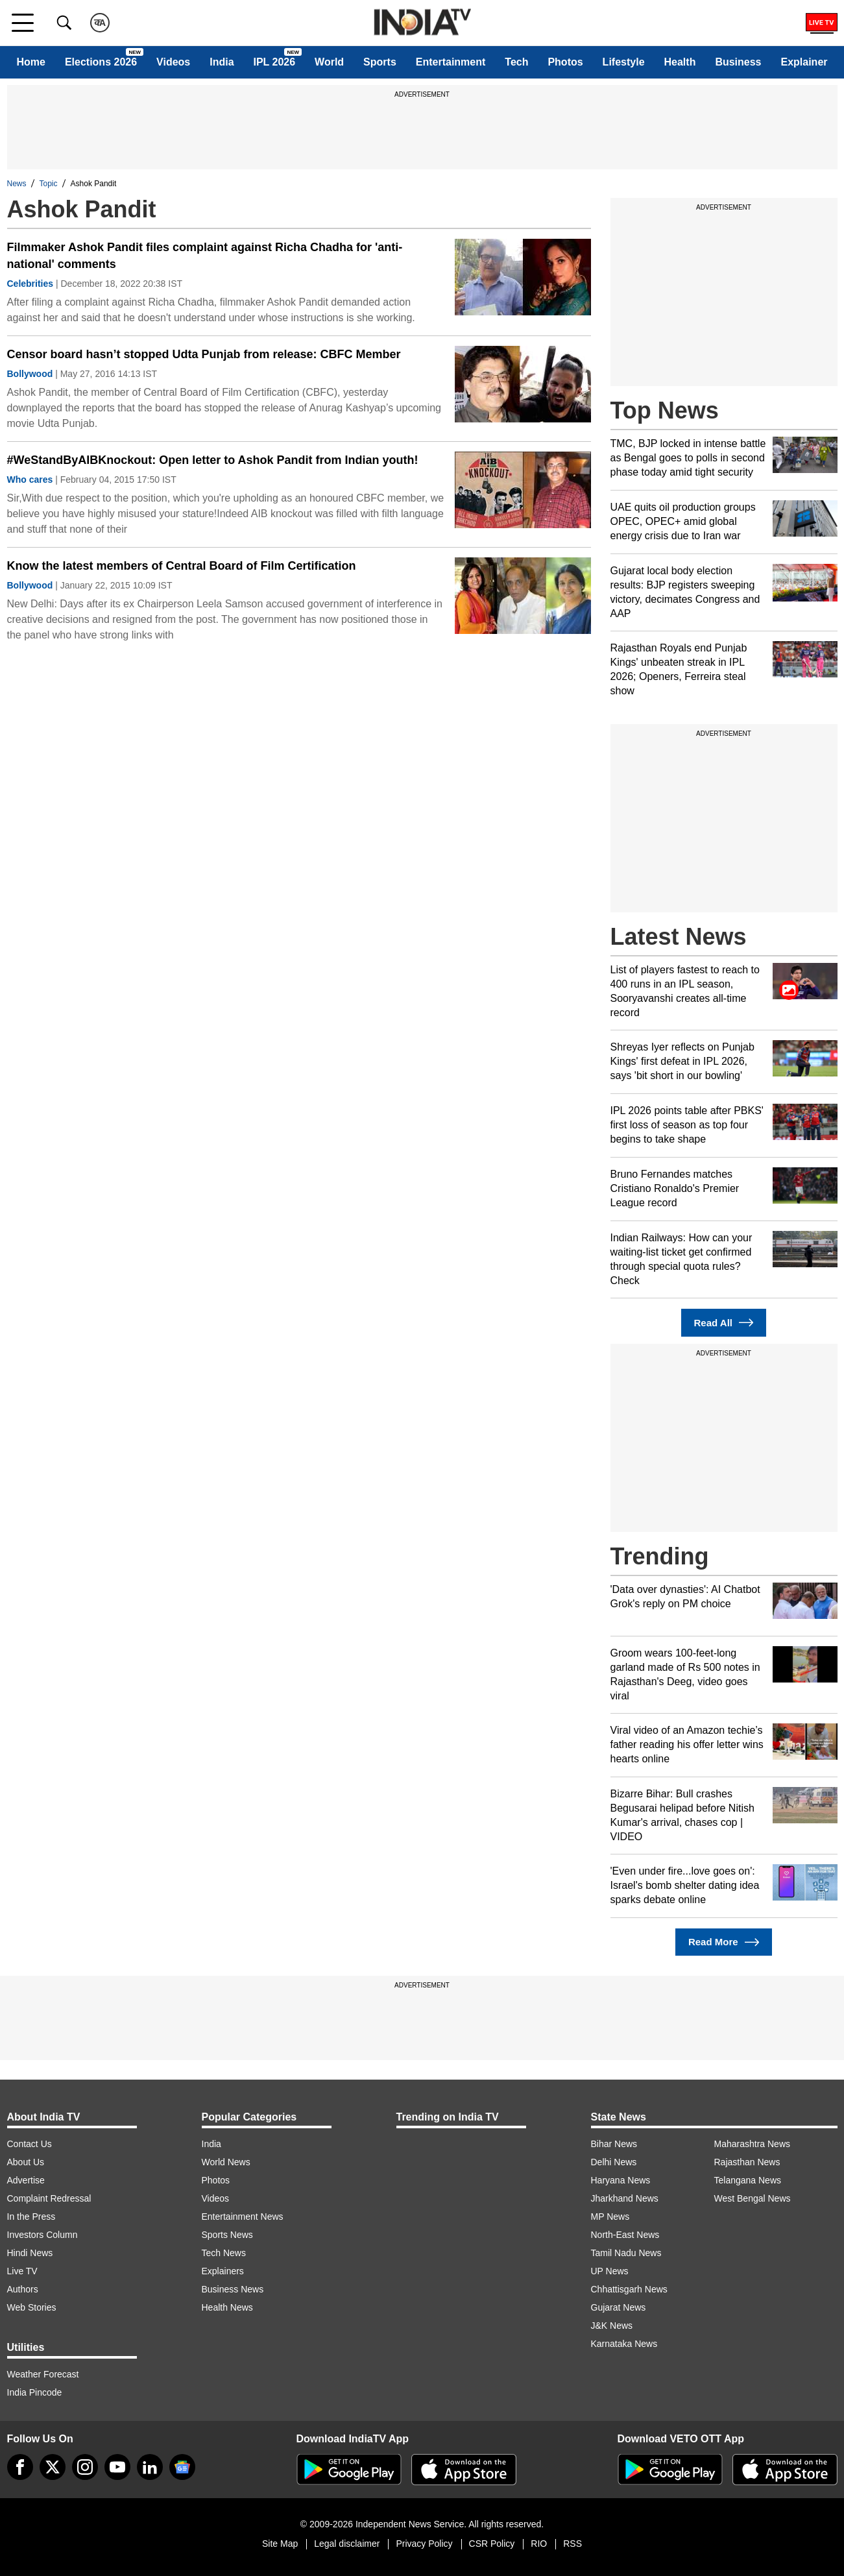 This screenshot has height=2576, width=844. What do you see at coordinates (117, 2467) in the screenshot?
I see `[youtube]` at bounding box center [117, 2467].